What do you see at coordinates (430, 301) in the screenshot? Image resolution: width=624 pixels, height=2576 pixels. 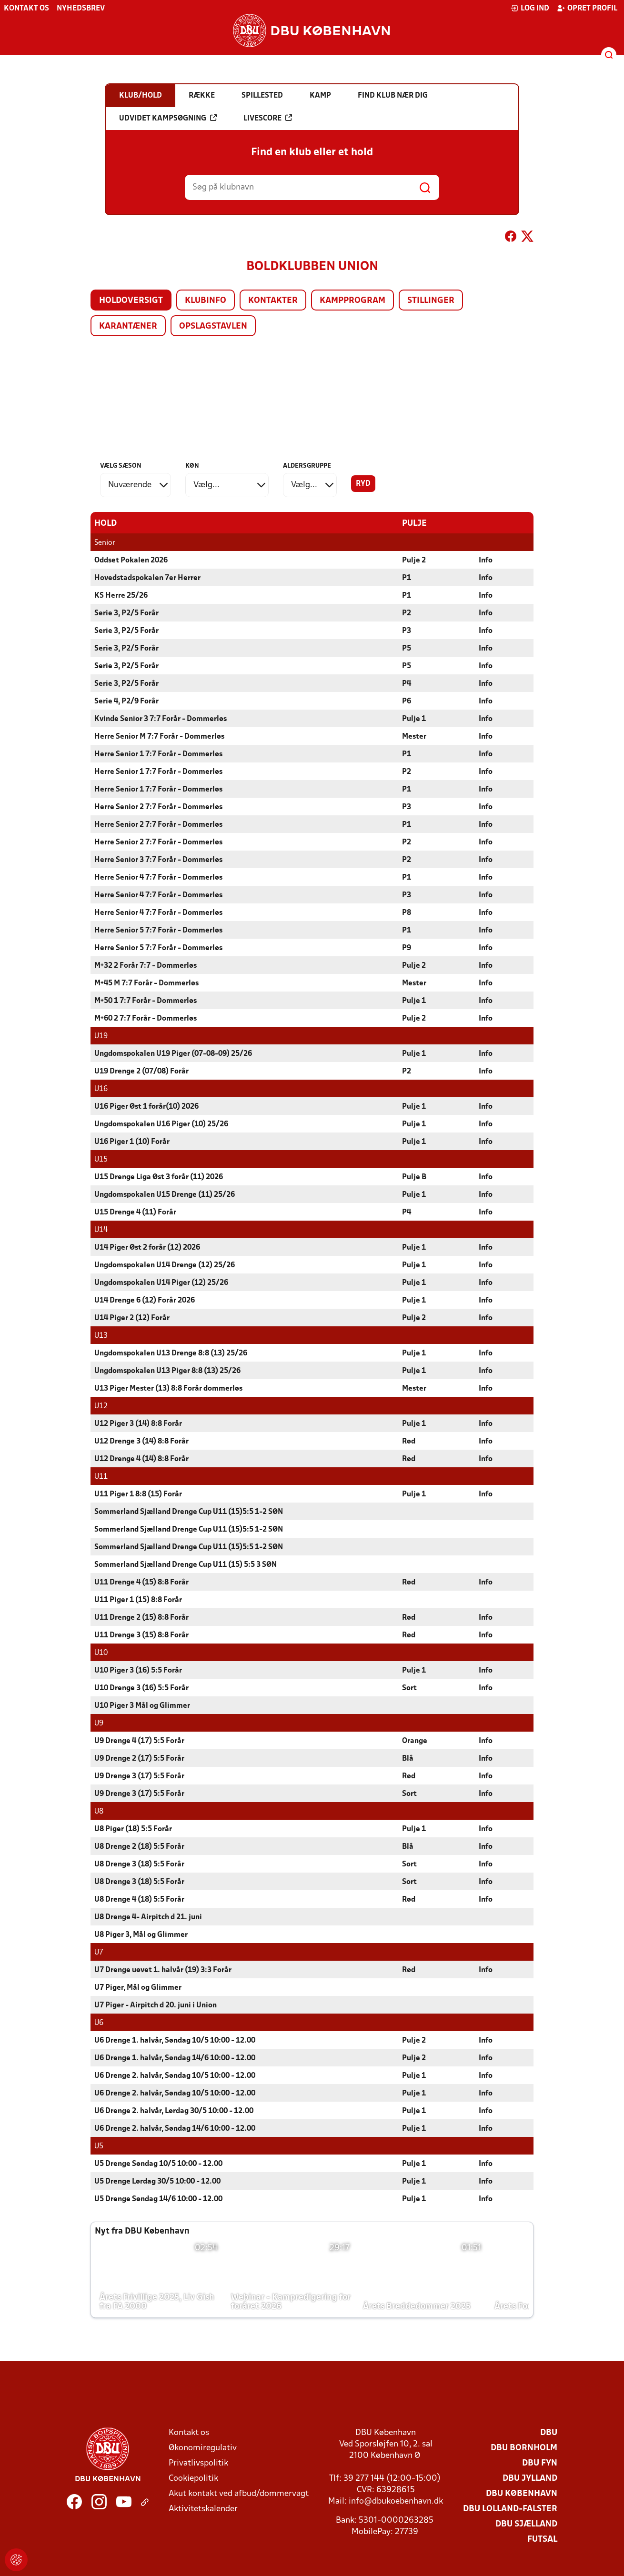 I see `Stillinger` at bounding box center [430, 301].